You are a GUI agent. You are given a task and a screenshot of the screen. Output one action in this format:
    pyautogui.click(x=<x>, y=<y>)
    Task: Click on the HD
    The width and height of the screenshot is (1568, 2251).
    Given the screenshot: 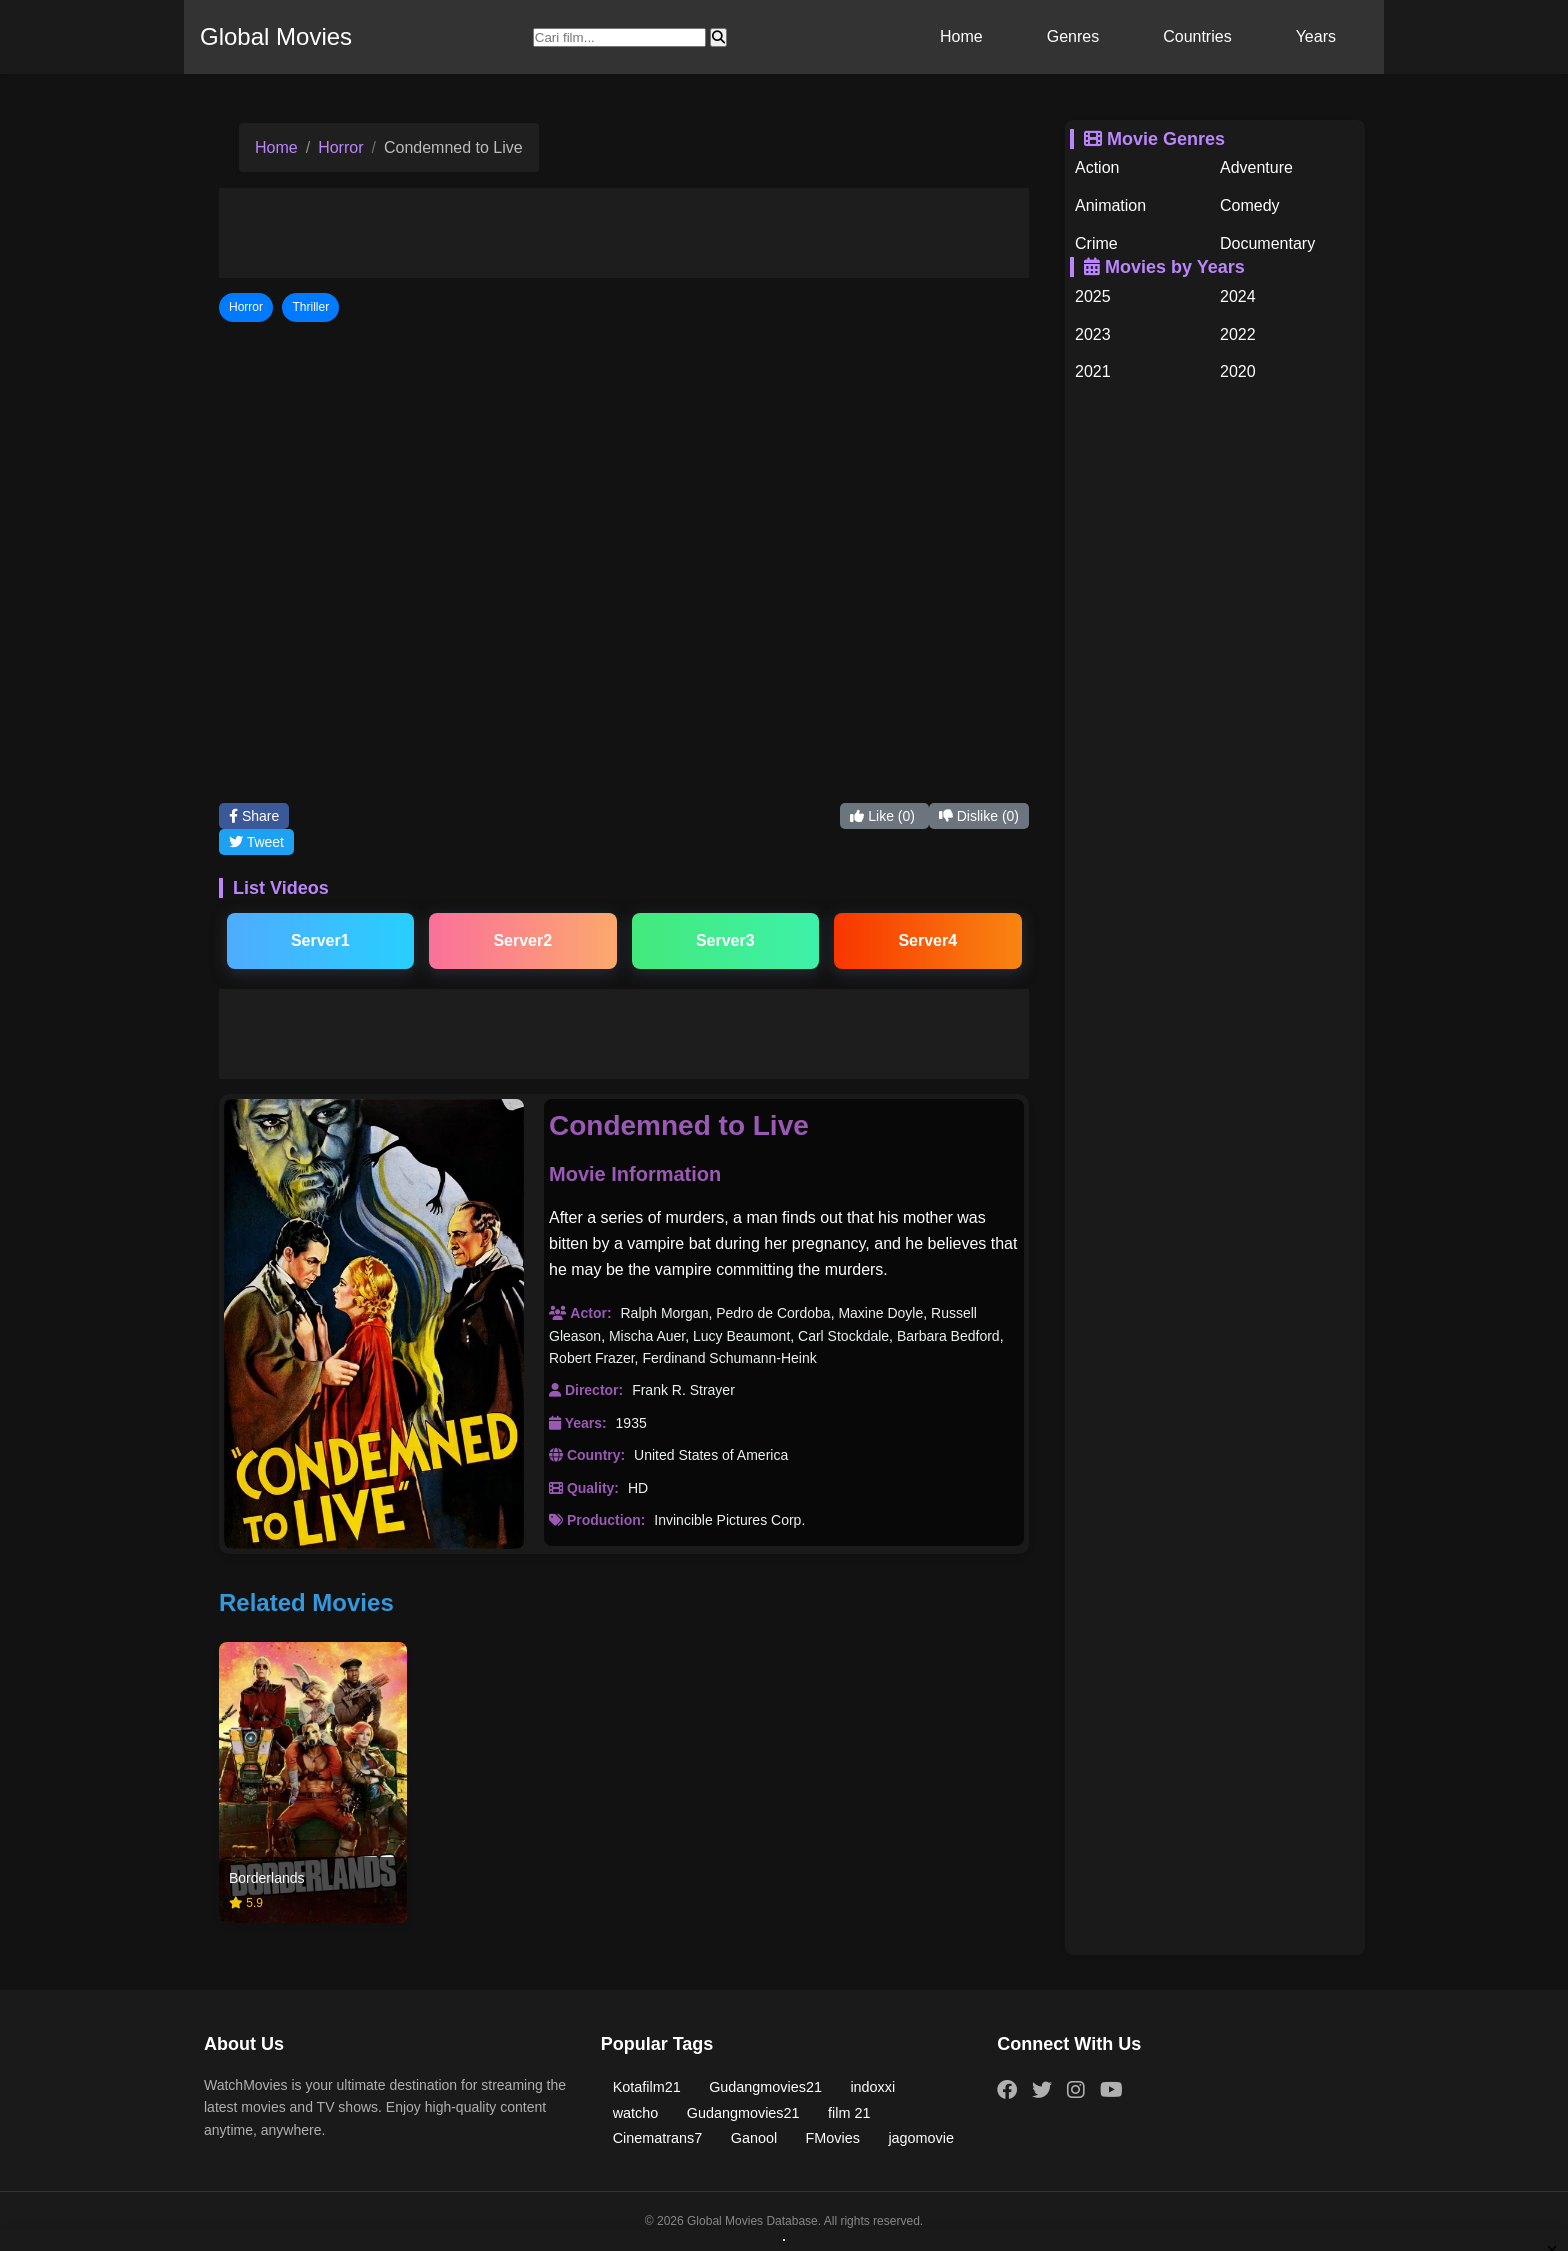 What is the action you would take?
    pyautogui.click(x=638, y=1488)
    